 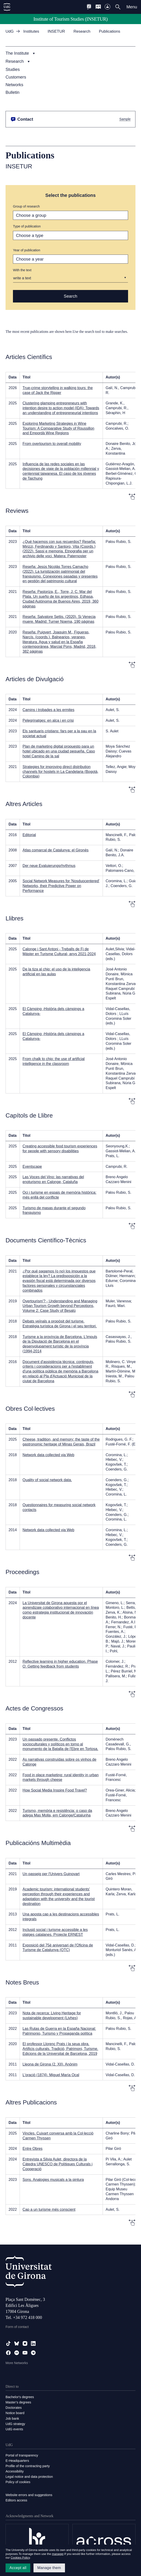 What do you see at coordinates (16, 2500) in the screenshot?
I see `Editors access` at bounding box center [16, 2500].